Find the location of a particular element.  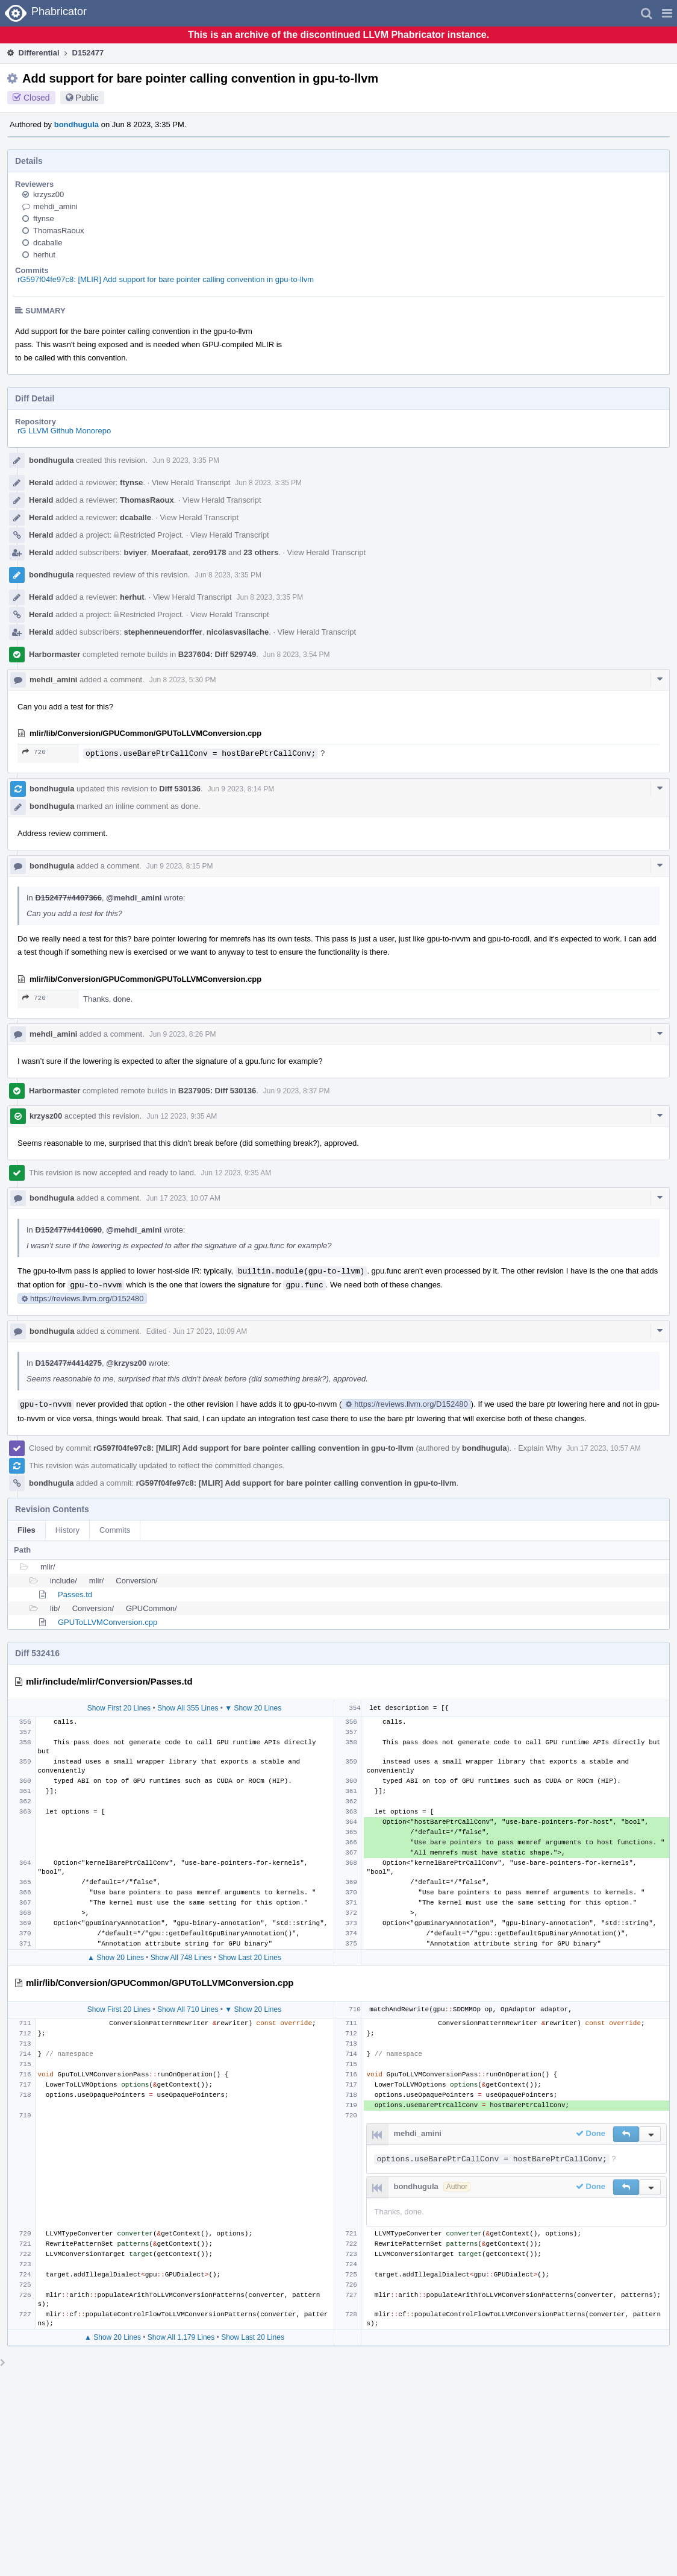

Passes.td is located at coordinates (75, 1594).